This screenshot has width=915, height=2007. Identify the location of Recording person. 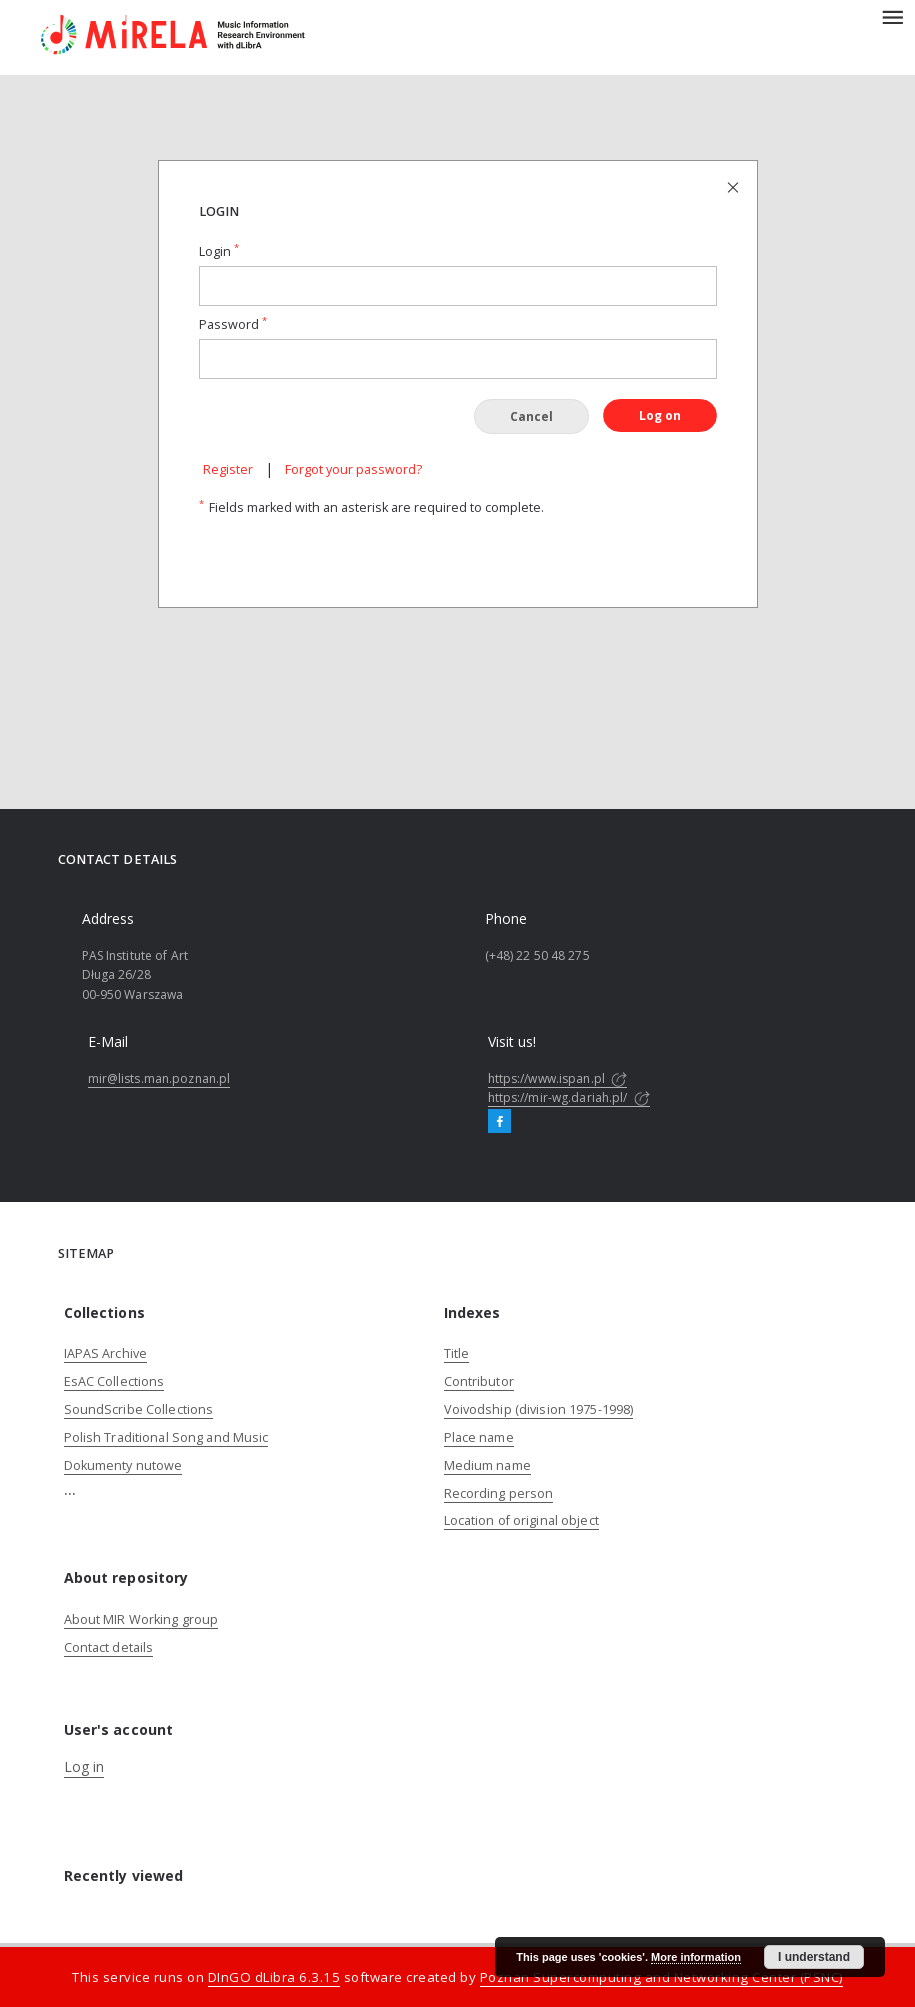
(499, 1493).